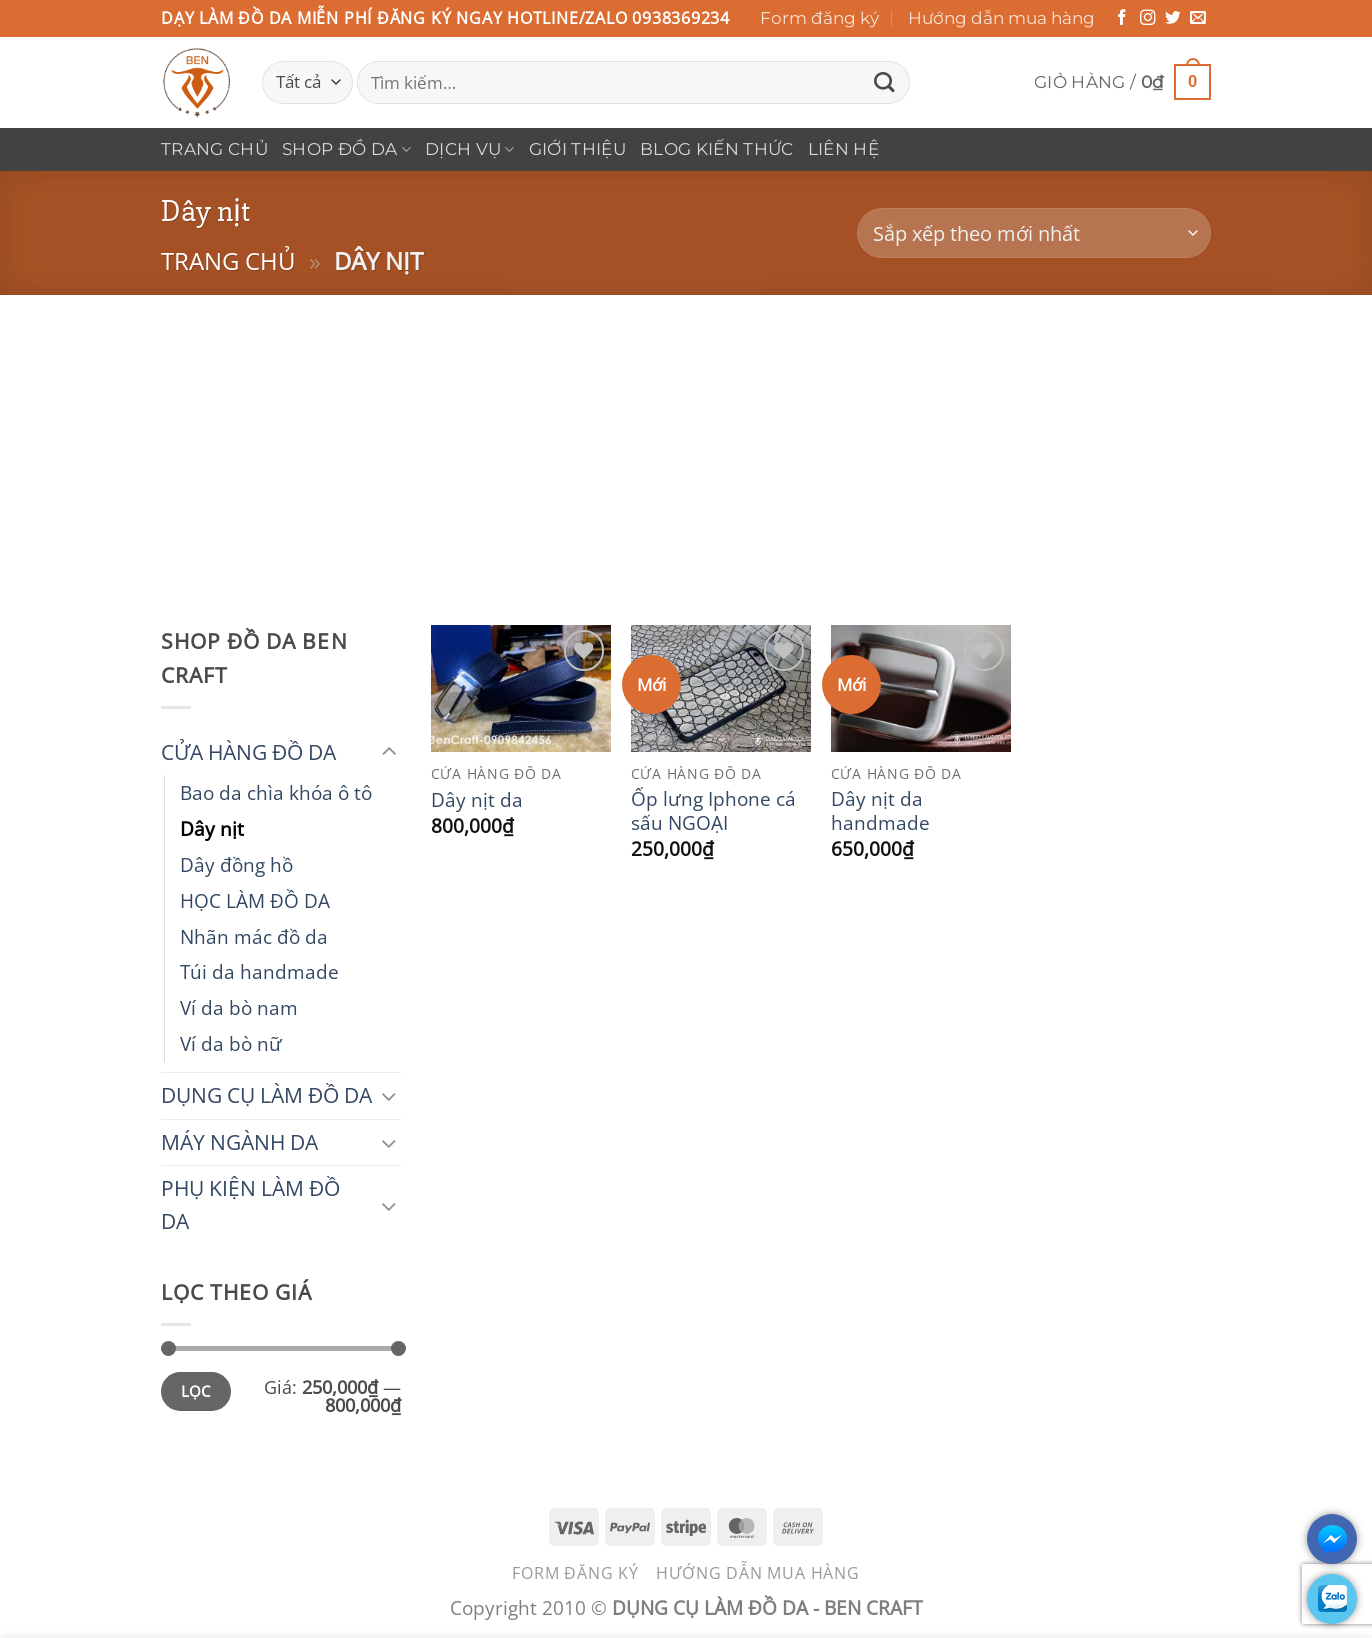 This screenshot has height=1638, width=1372. I want to click on Ốp lưng Iphone cá sấu NGOẠI, so click(713, 811).